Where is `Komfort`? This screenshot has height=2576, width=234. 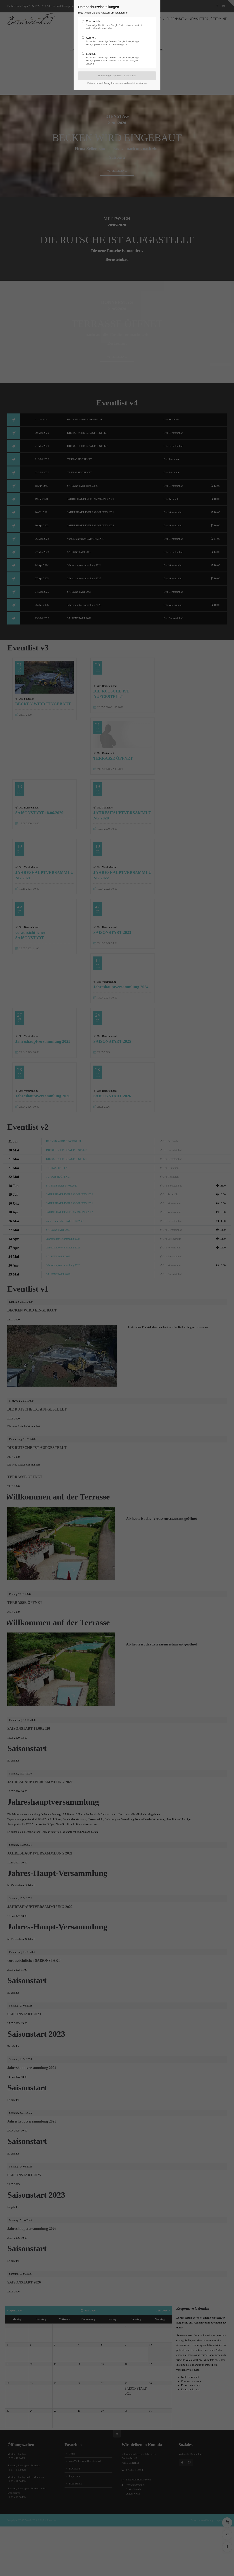
Komfort is located at coordinates (115, 41).